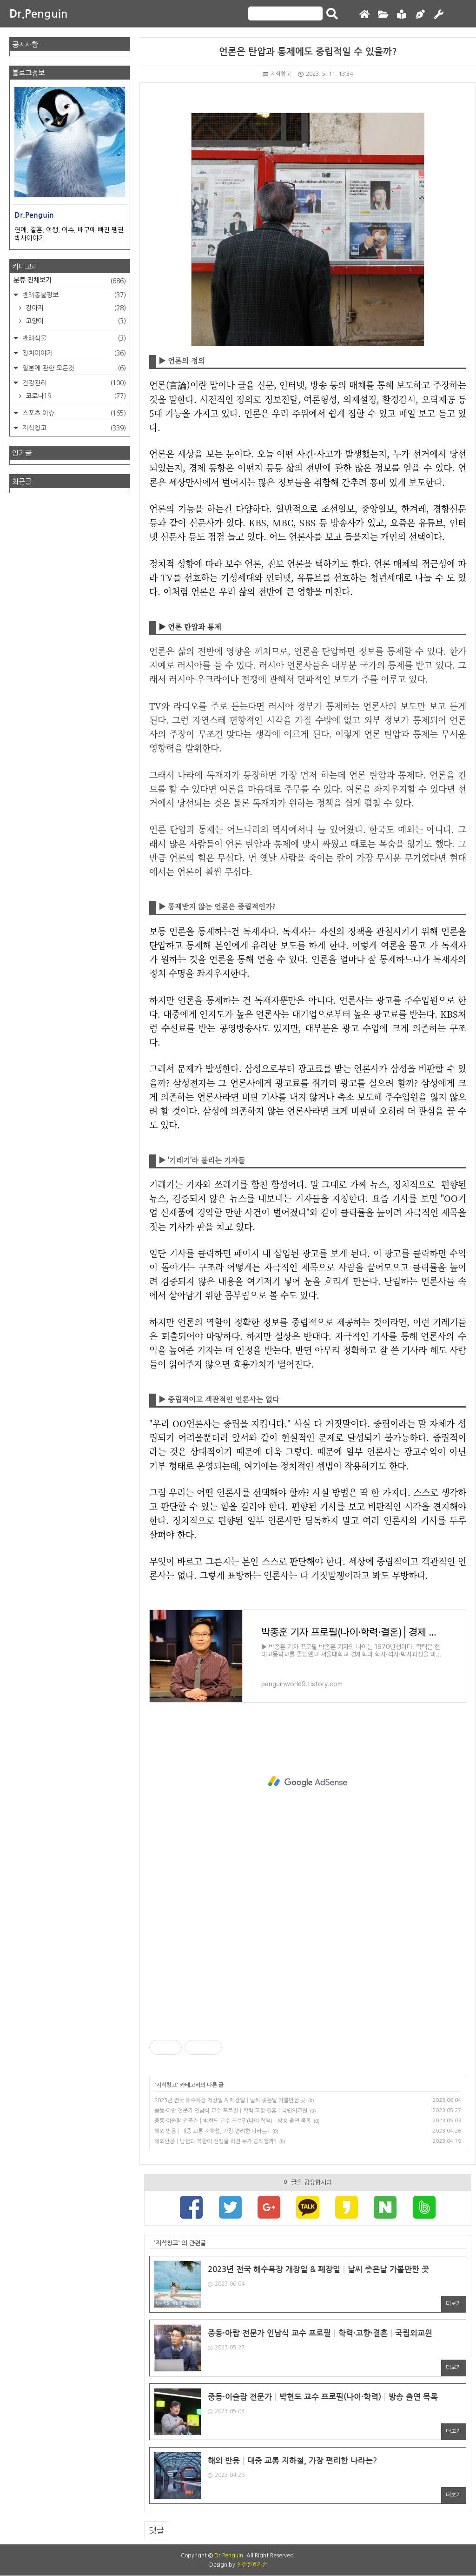 Image resolution: width=476 pixels, height=2576 pixels. What do you see at coordinates (75, 321) in the screenshot?
I see `고양이` at bounding box center [75, 321].